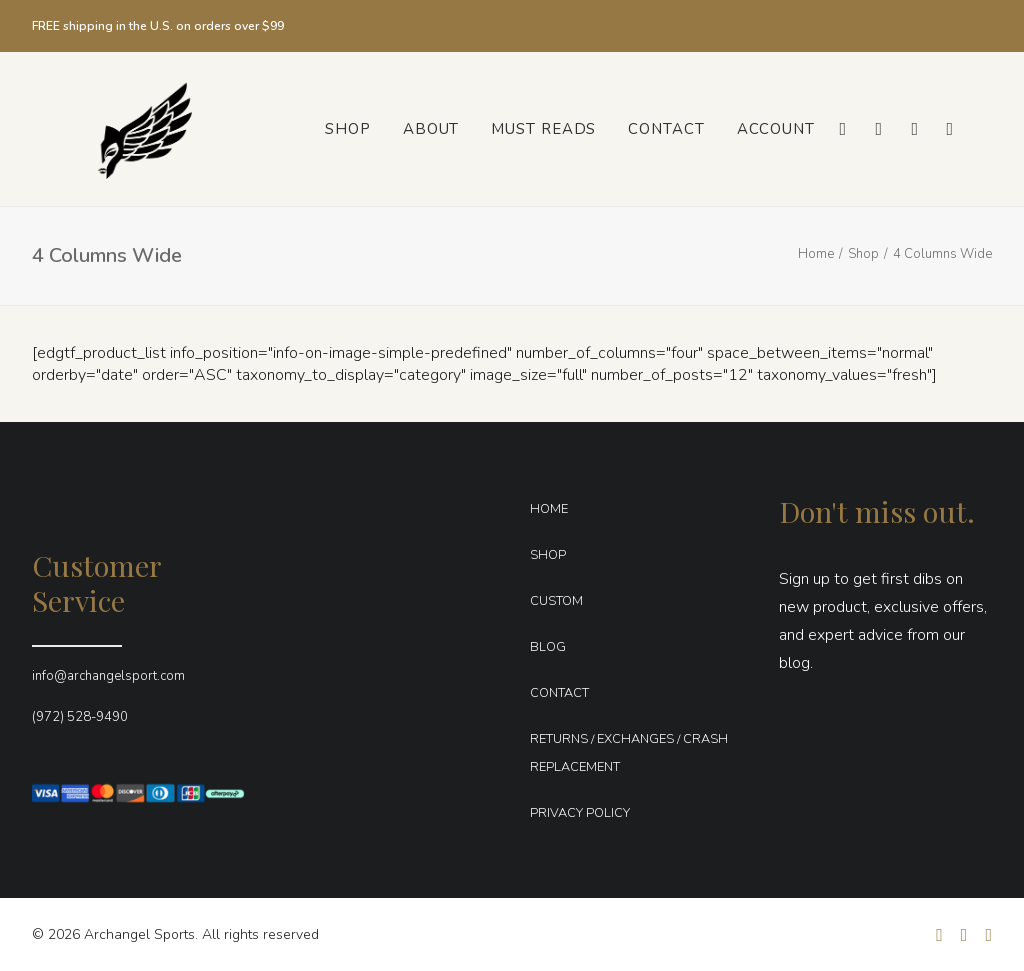 This screenshot has height=971, width=1024. I want to click on Home, so click(816, 254).